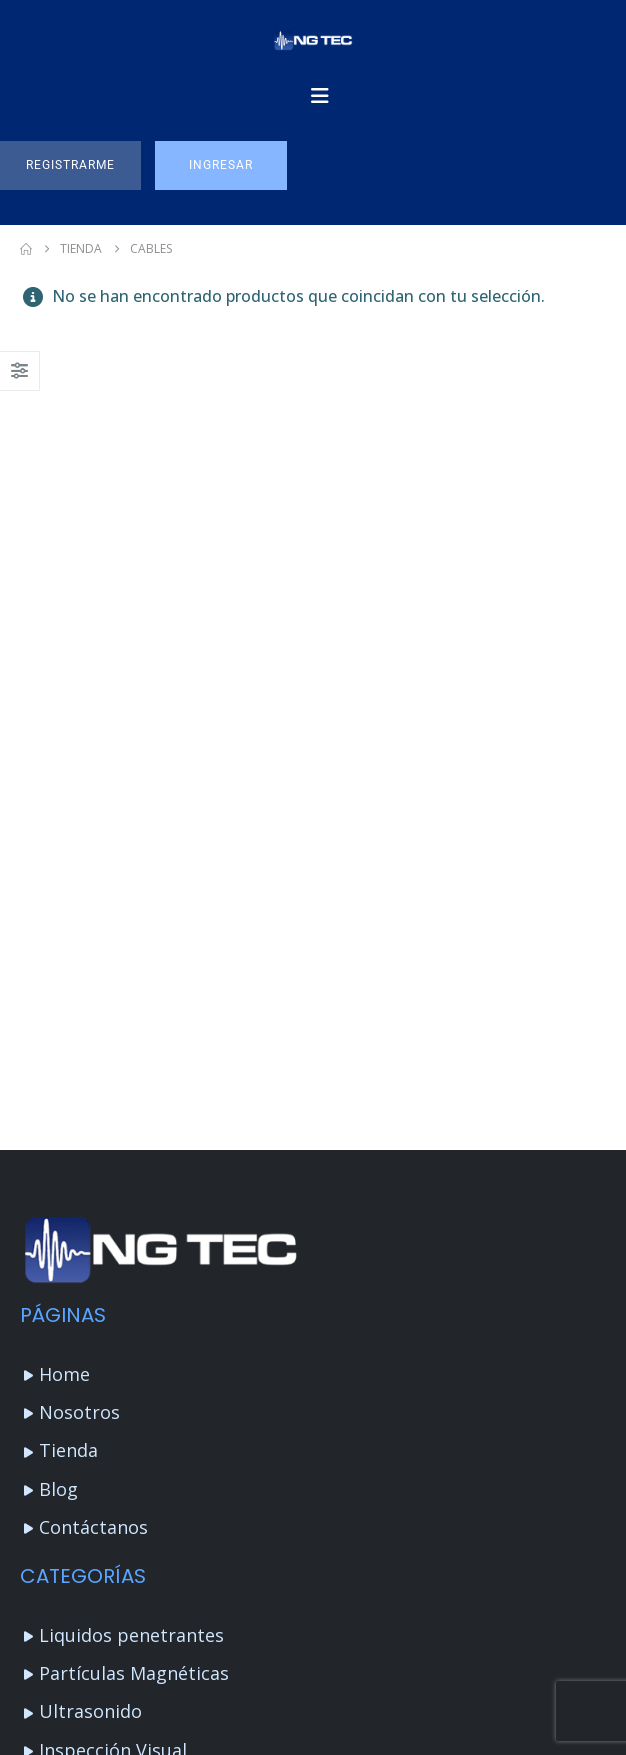 This screenshot has height=1755, width=626. What do you see at coordinates (313, 40) in the screenshot?
I see `[Site Logo]` at bounding box center [313, 40].